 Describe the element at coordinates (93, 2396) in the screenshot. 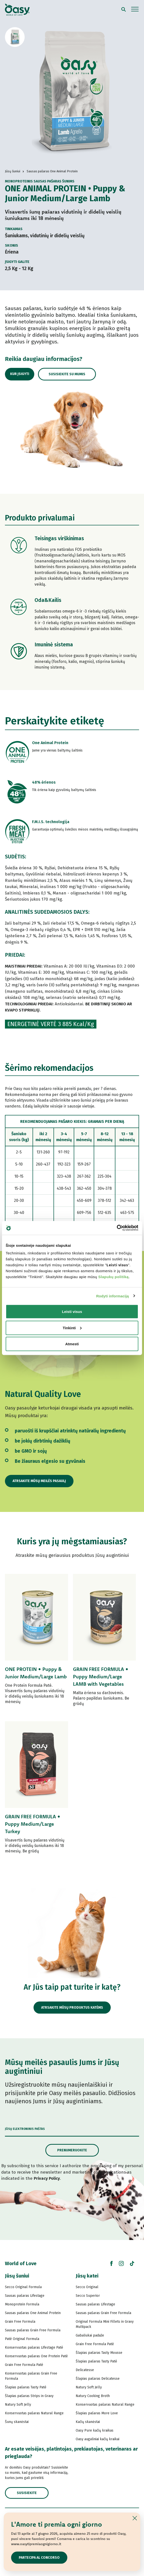

I see `Natury Cooking Broth` at that location.